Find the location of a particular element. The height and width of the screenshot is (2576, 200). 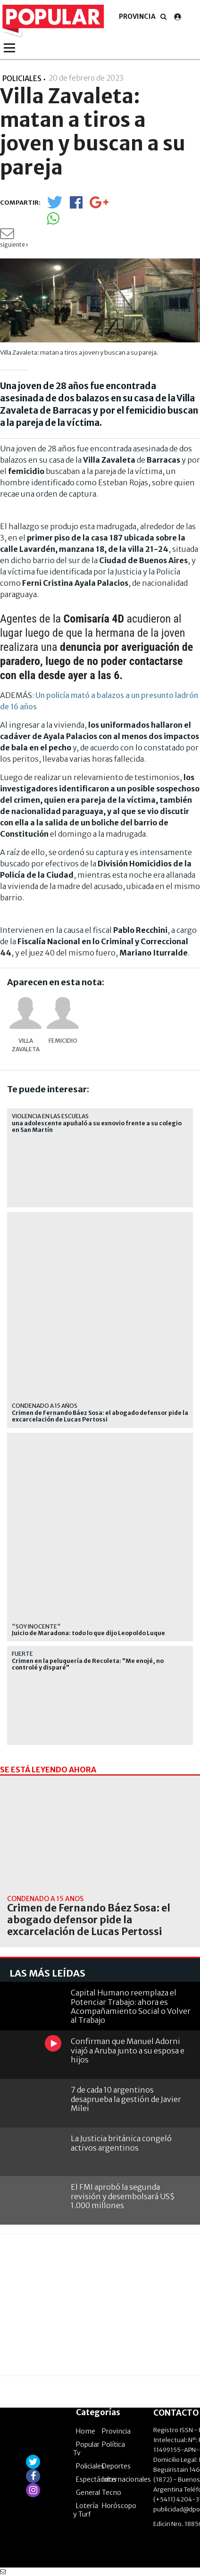

Horóscopo is located at coordinates (119, 2505).